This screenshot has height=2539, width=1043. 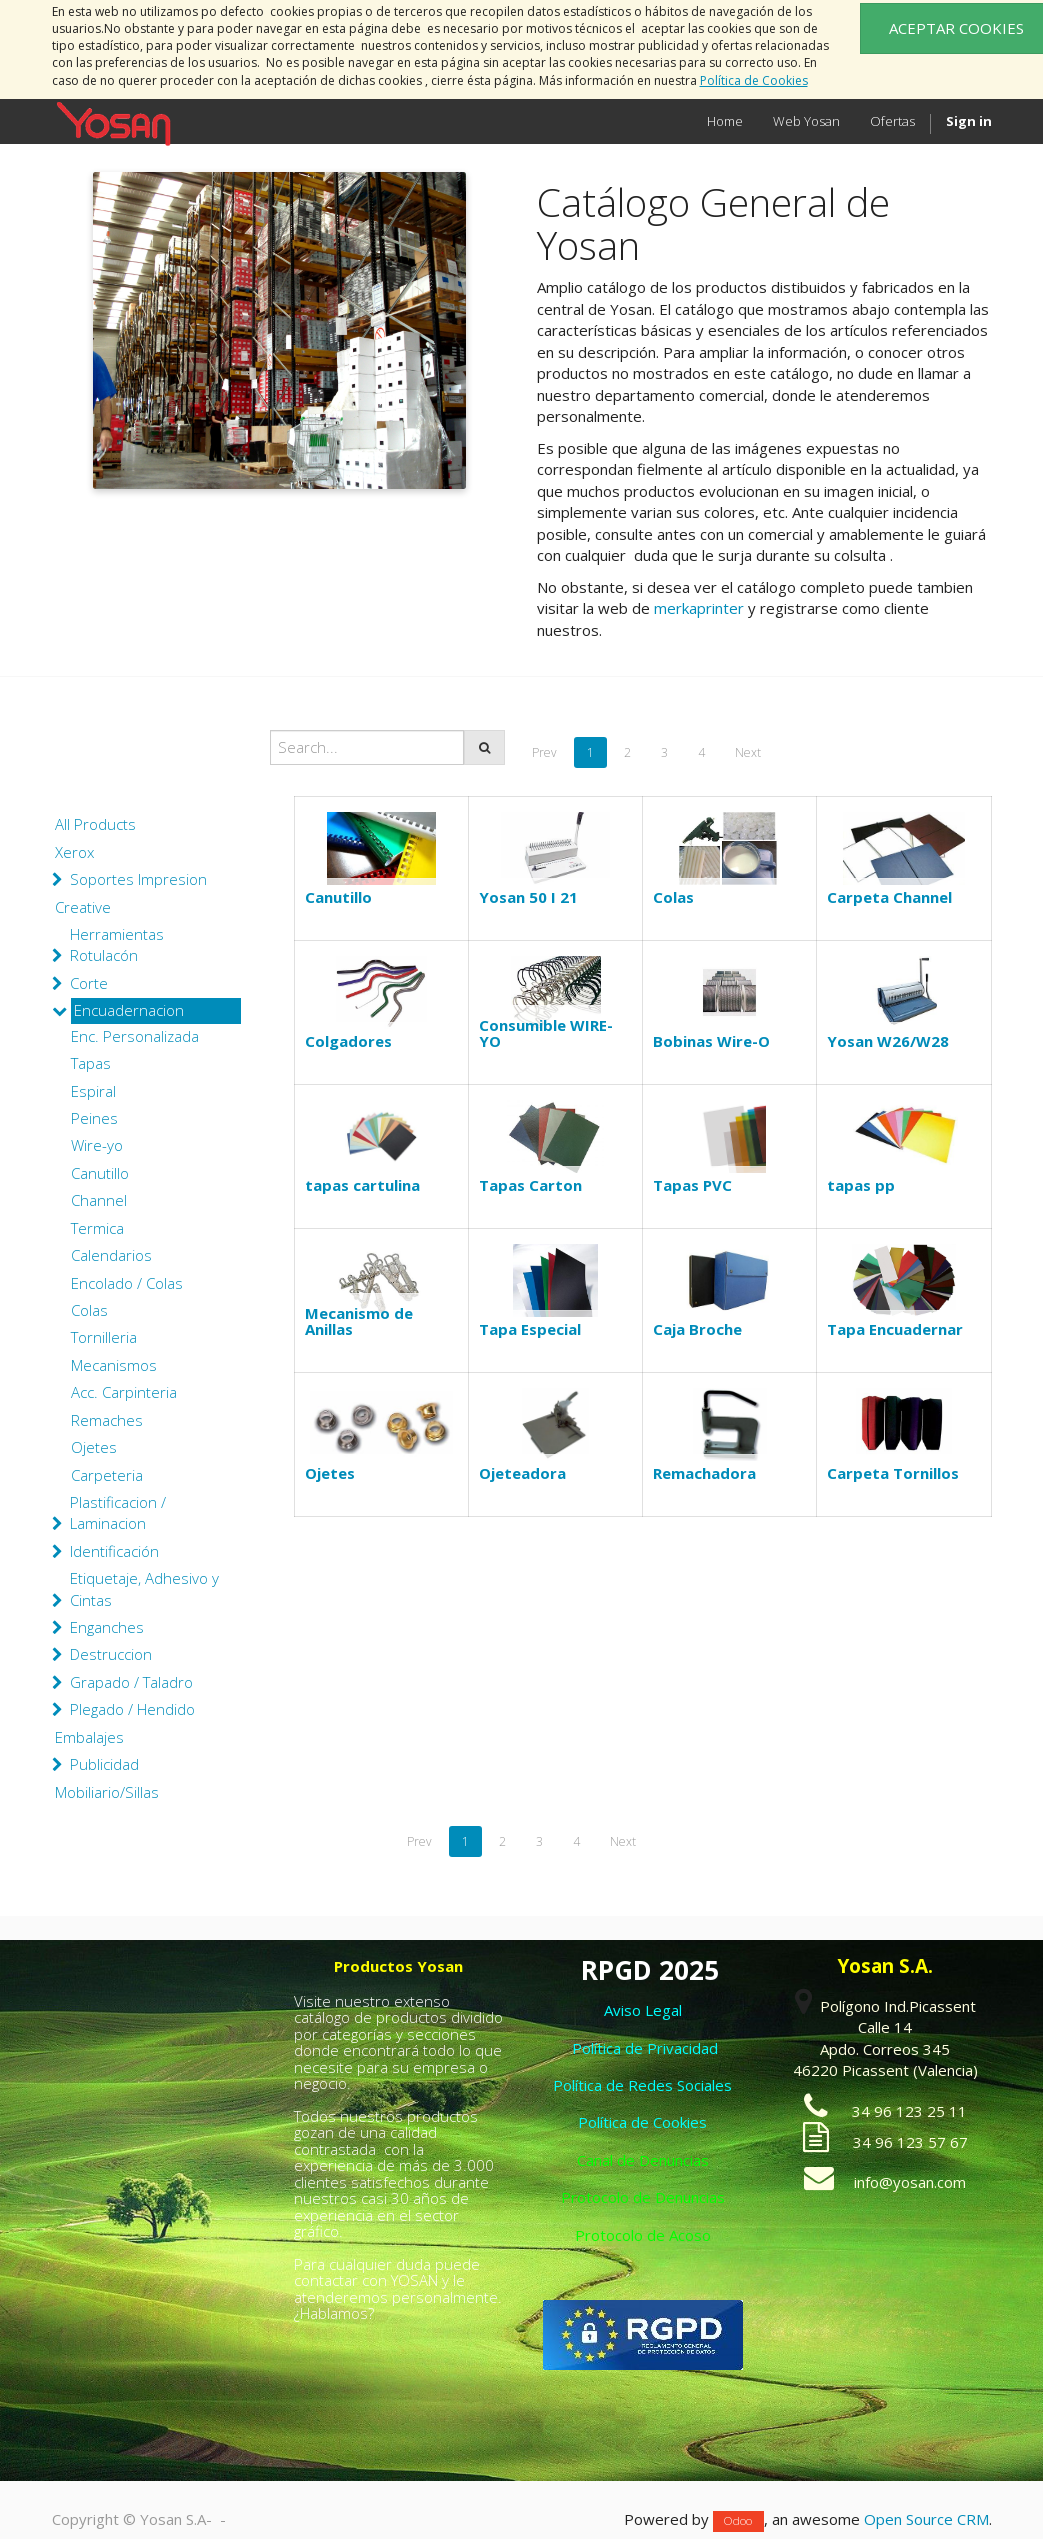 What do you see at coordinates (129, 1010) in the screenshot?
I see `Encuadernacion` at bounding box center [129, 1010].